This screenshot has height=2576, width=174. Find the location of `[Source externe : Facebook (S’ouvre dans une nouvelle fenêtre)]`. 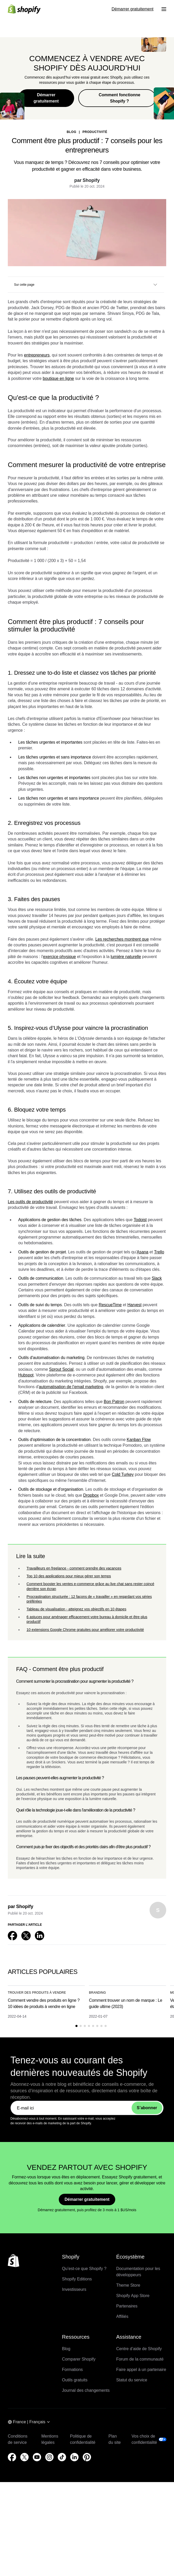

[Source externe : Facebook (S’ouvre dans une nouvelle fenêtre)] is located at coordinates (12, 1935).